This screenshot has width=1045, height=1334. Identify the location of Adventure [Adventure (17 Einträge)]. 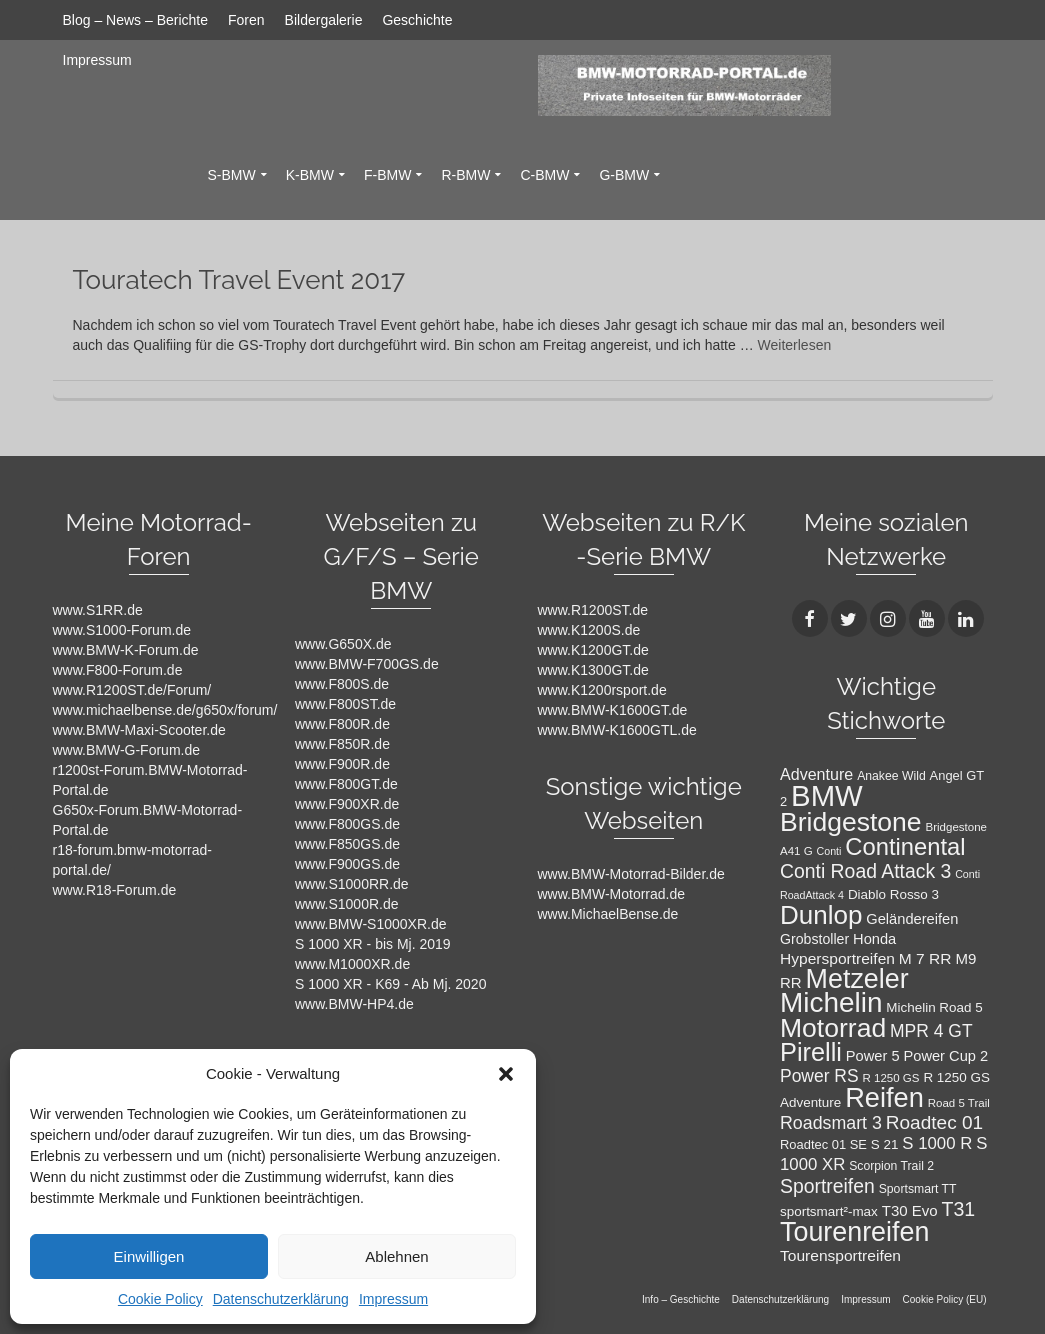
(816, 774).